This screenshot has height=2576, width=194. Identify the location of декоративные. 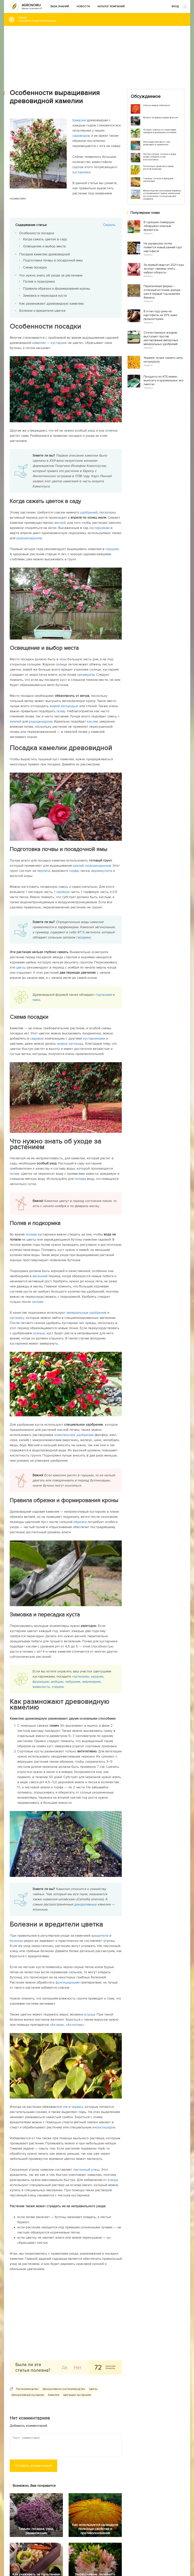
(85, 1904).